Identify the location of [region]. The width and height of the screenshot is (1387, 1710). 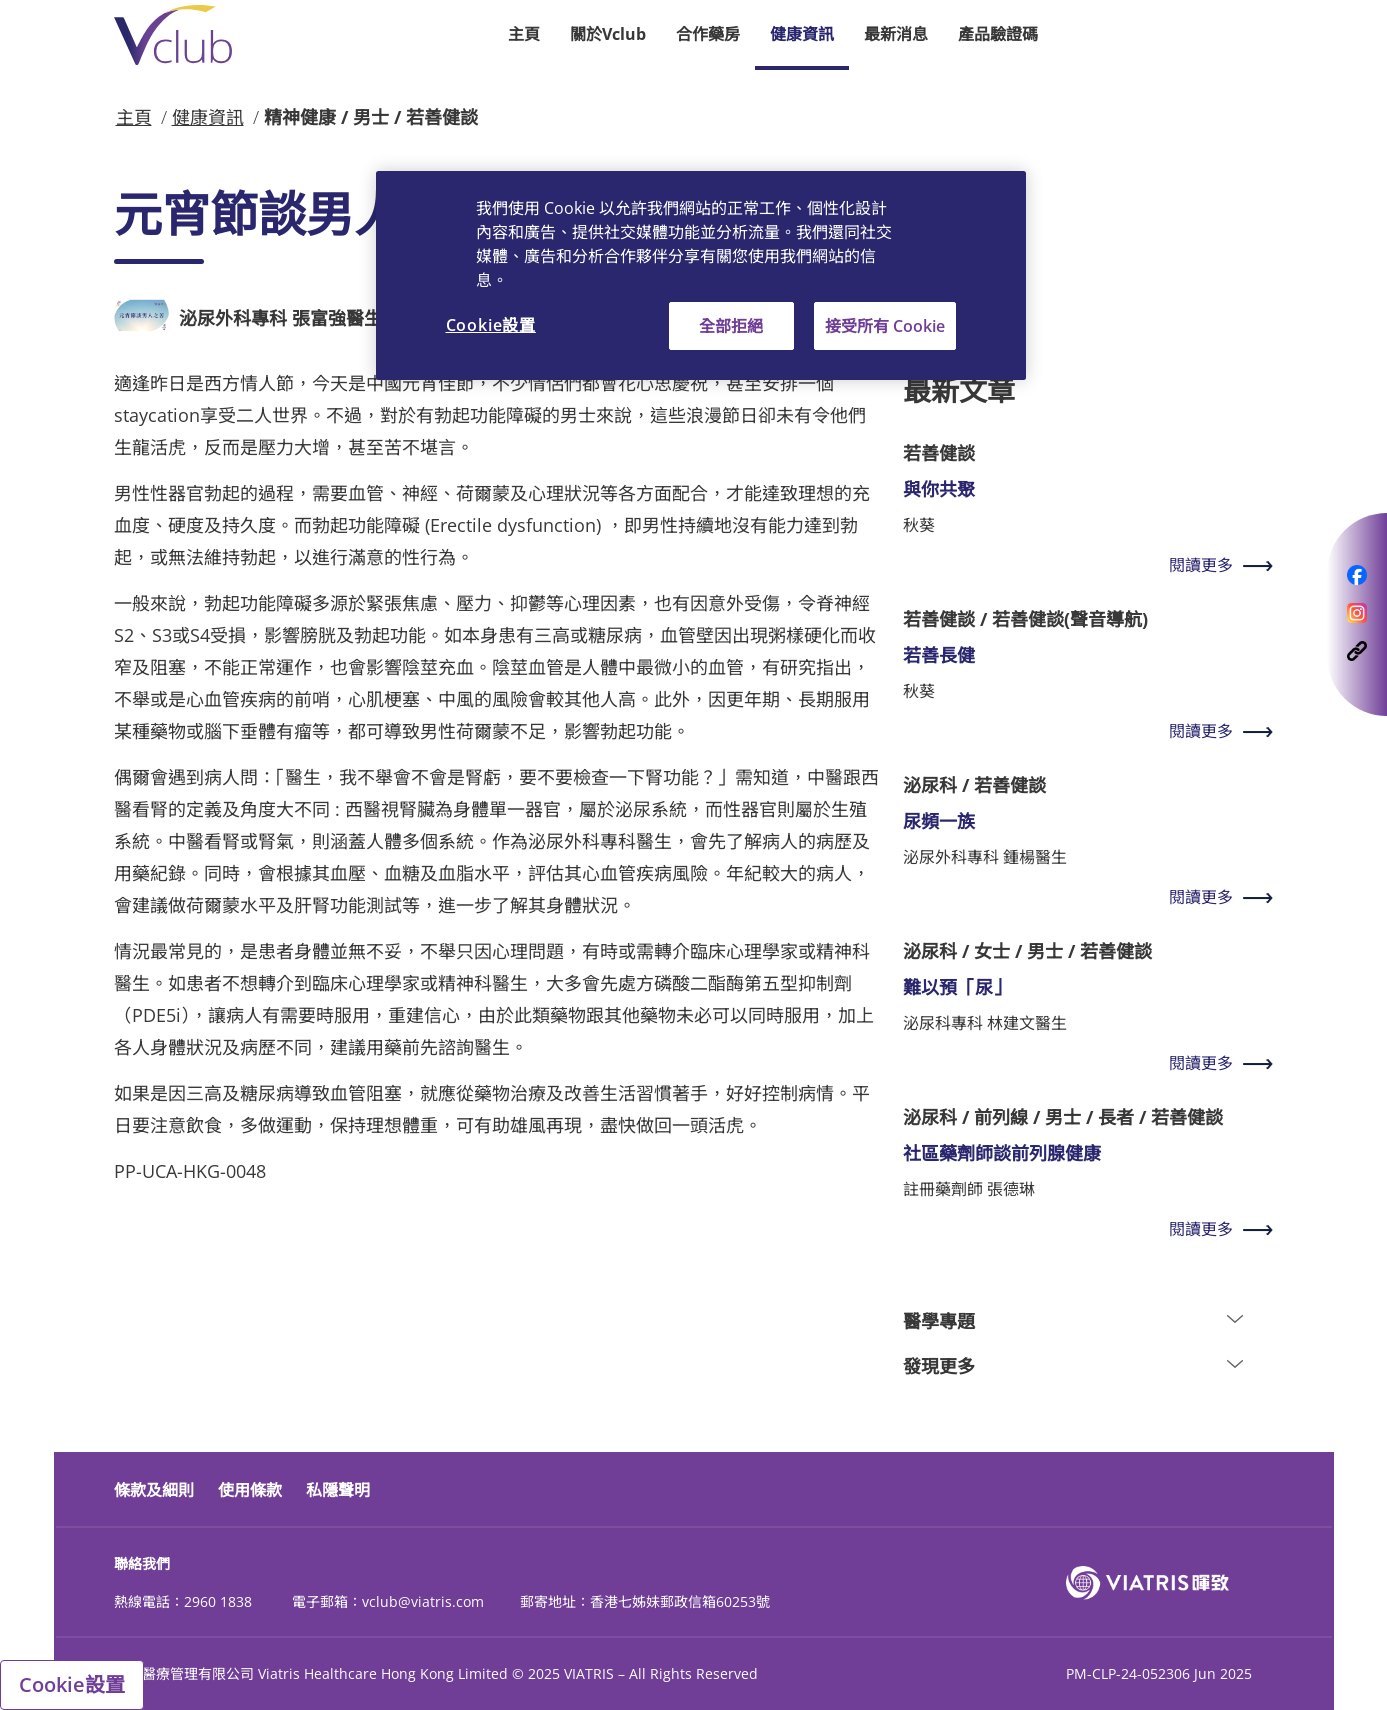
(701, 275).